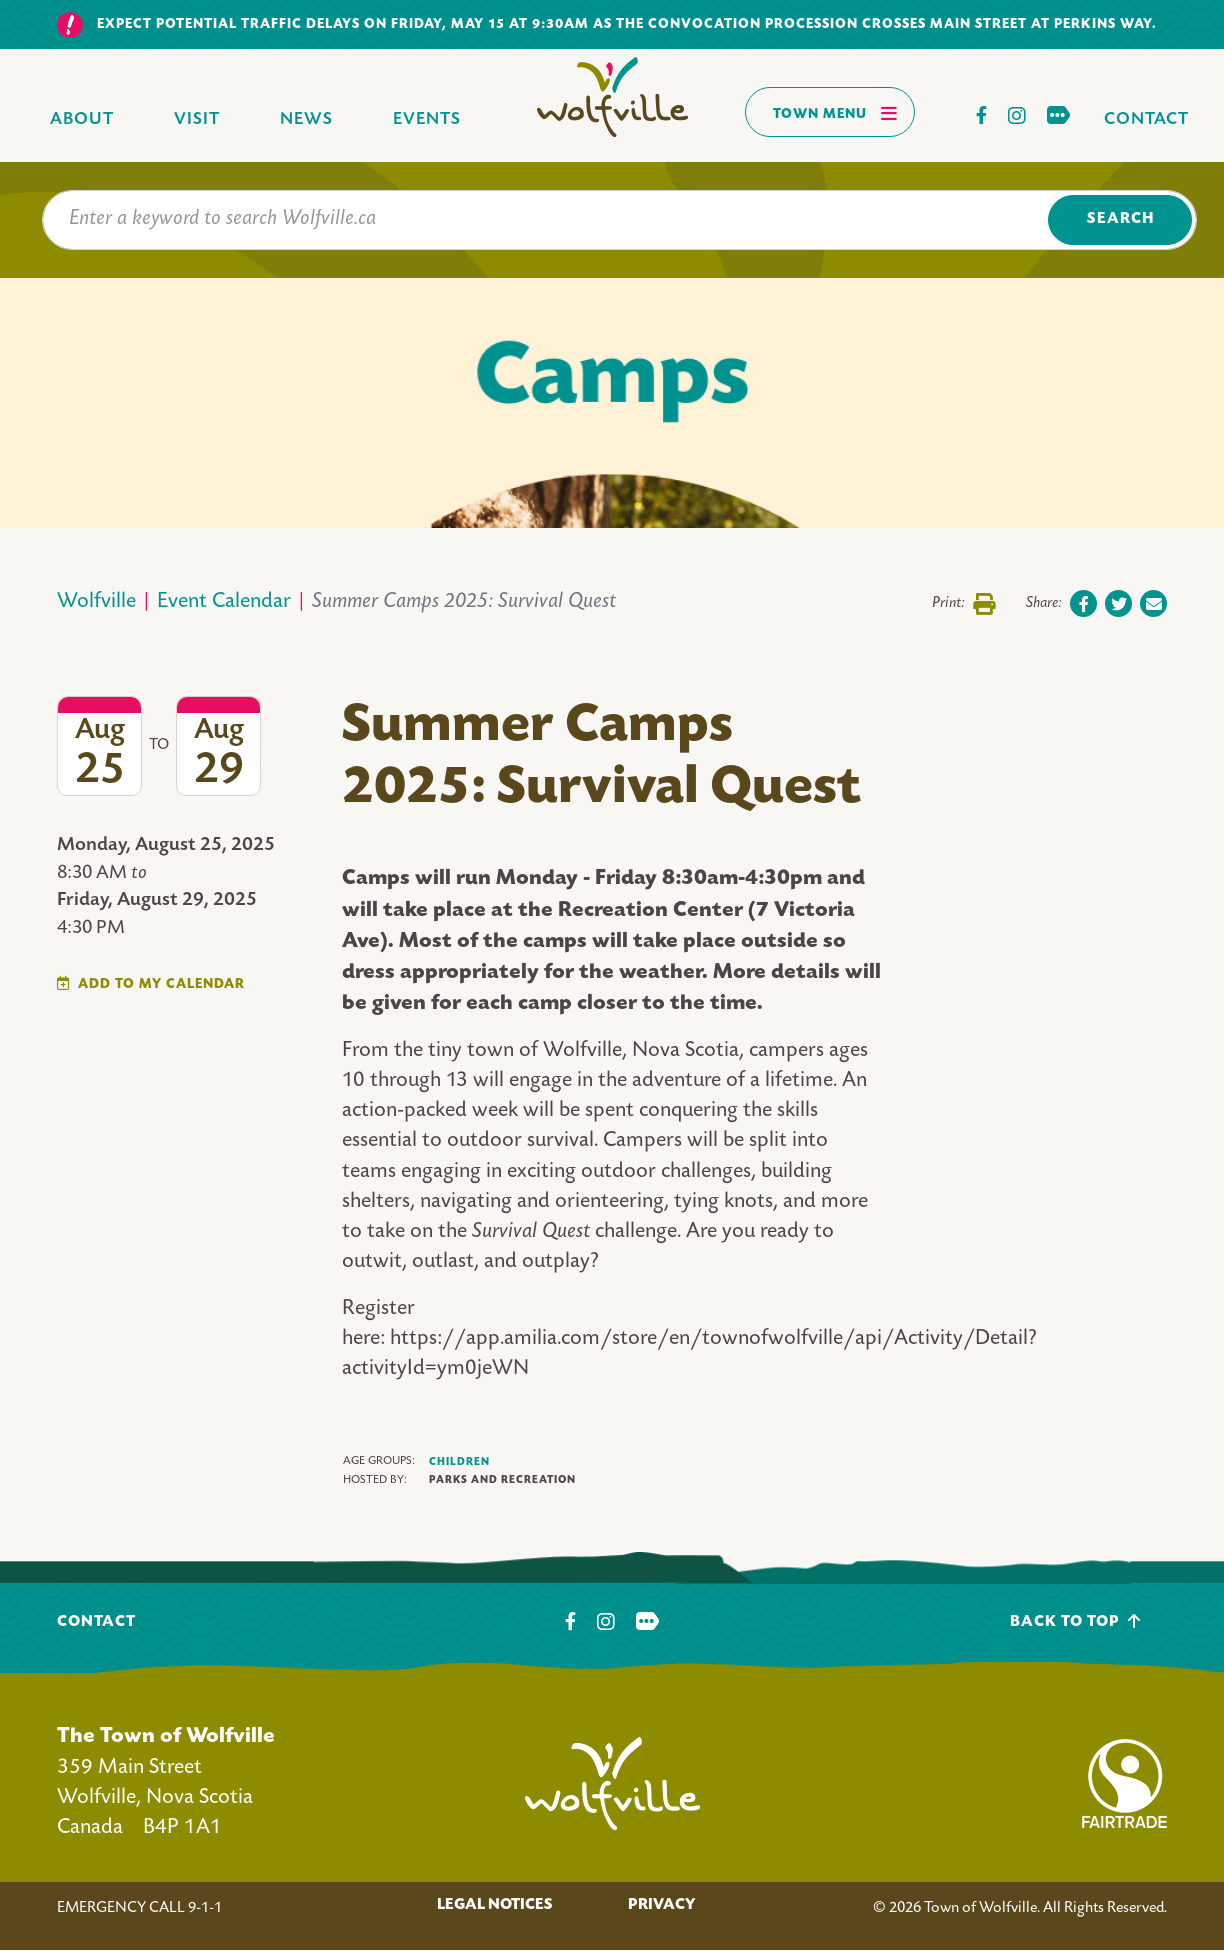  Describe the element at coordinates (1146, 119) in the screenshot. I see `Contact` at that location.